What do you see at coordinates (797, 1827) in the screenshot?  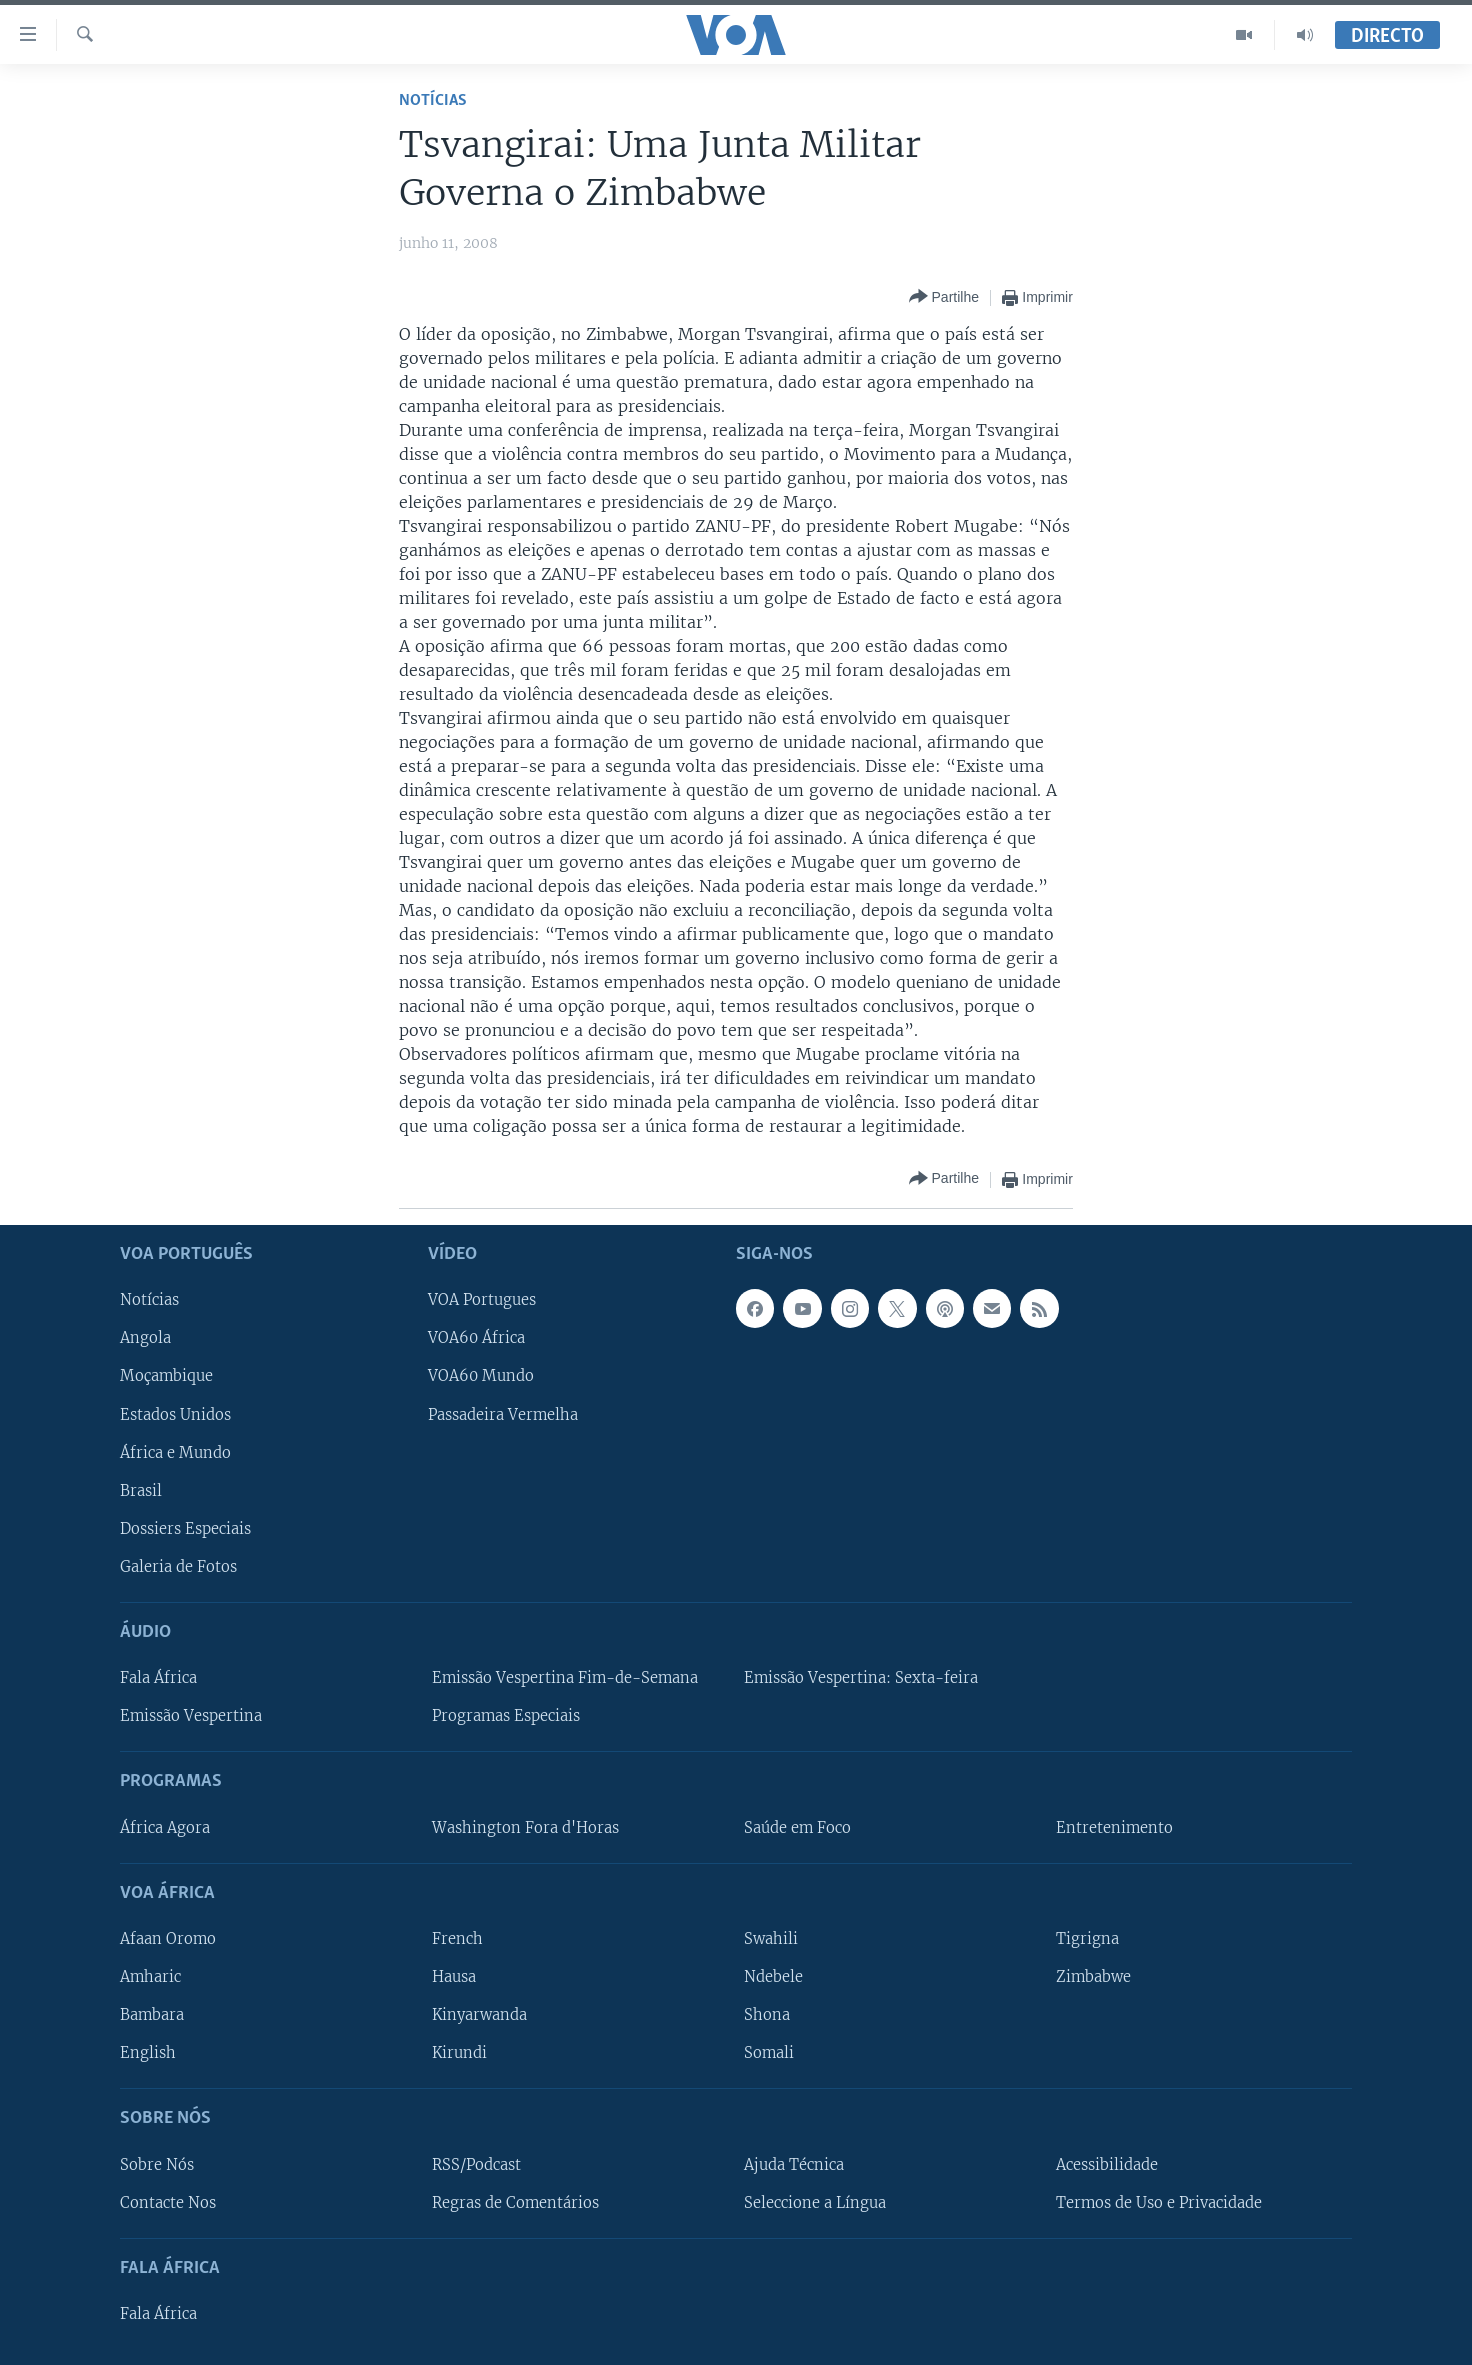 I see `Saúde em Foco` at bounding box center [797, 1827].